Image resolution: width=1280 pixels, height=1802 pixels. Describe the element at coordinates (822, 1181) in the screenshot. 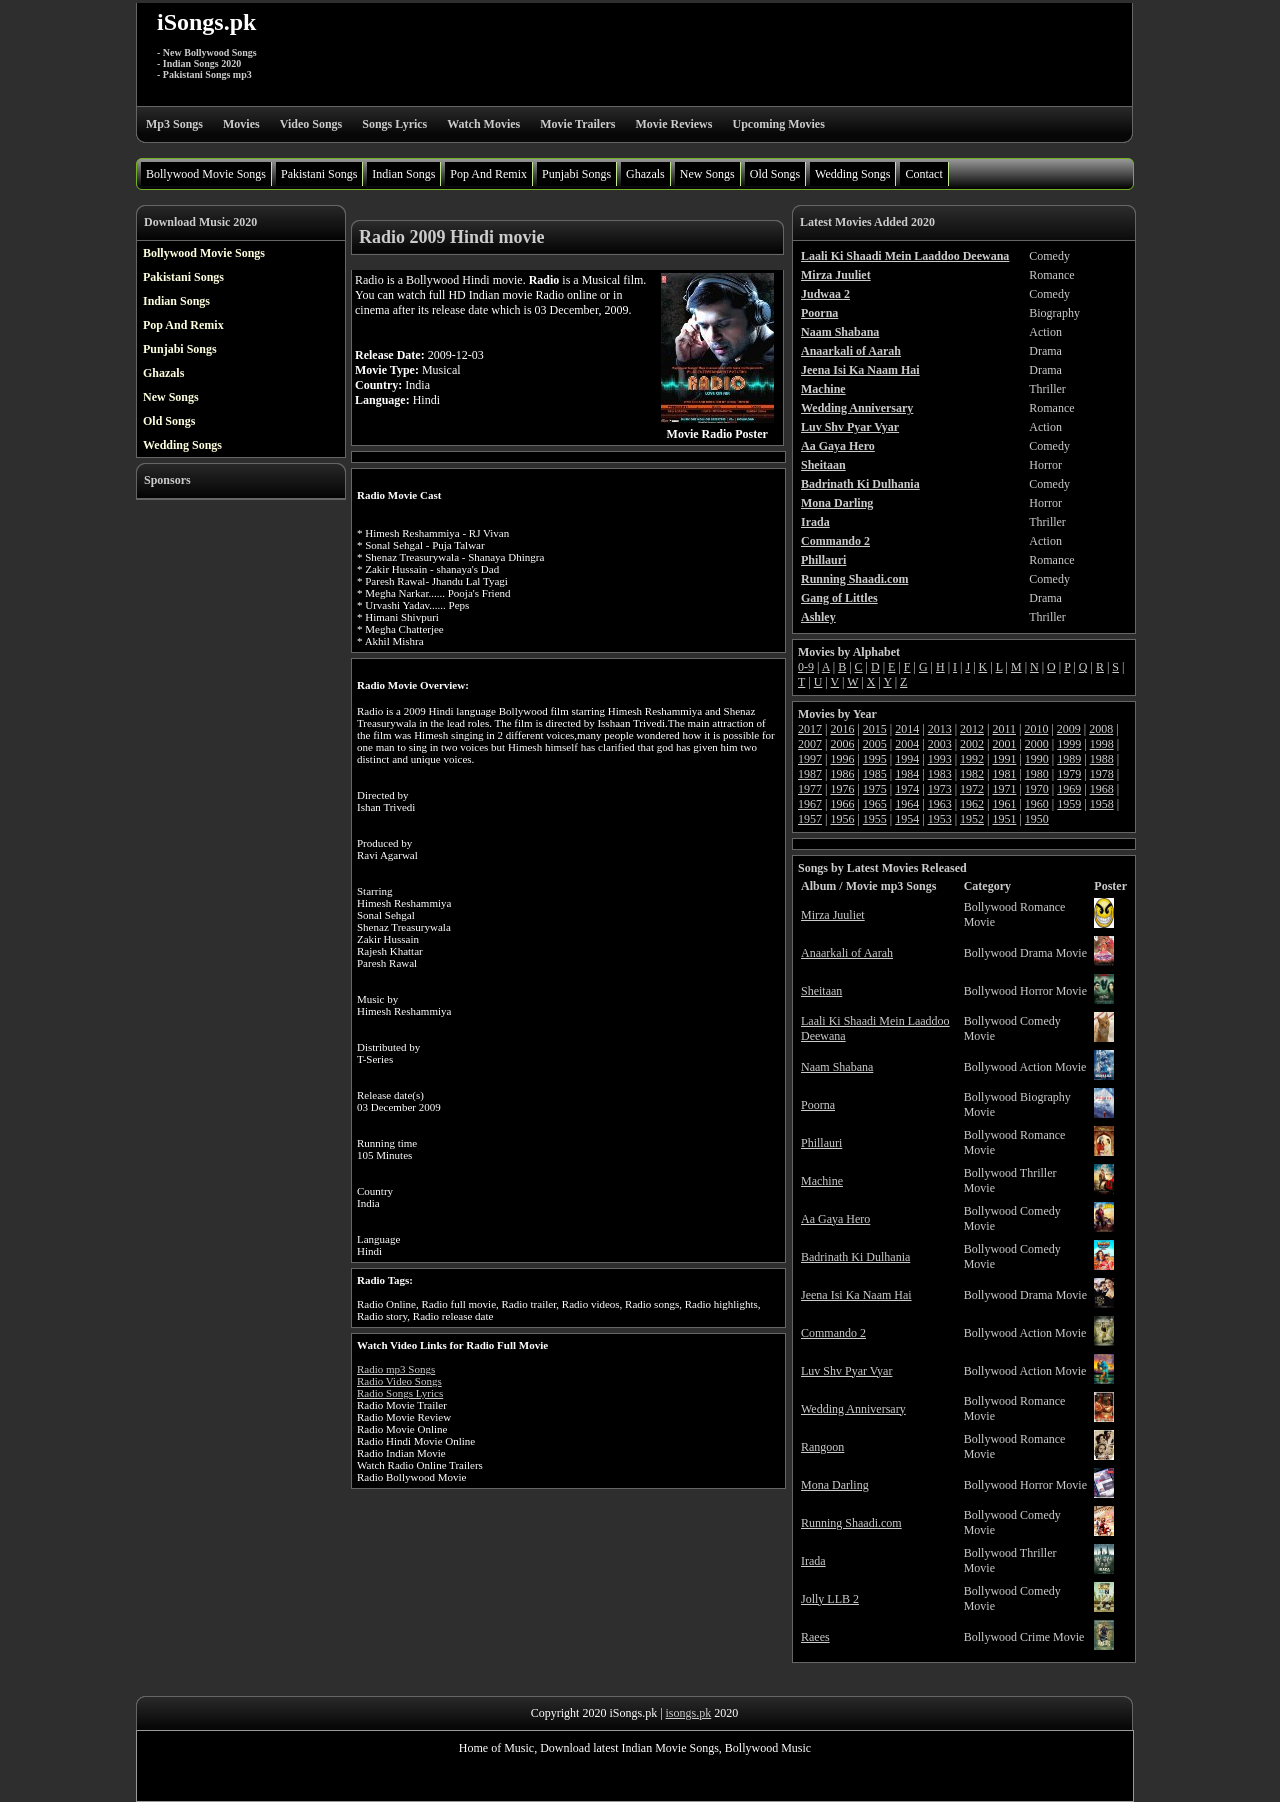

I see `Machine` at that location.